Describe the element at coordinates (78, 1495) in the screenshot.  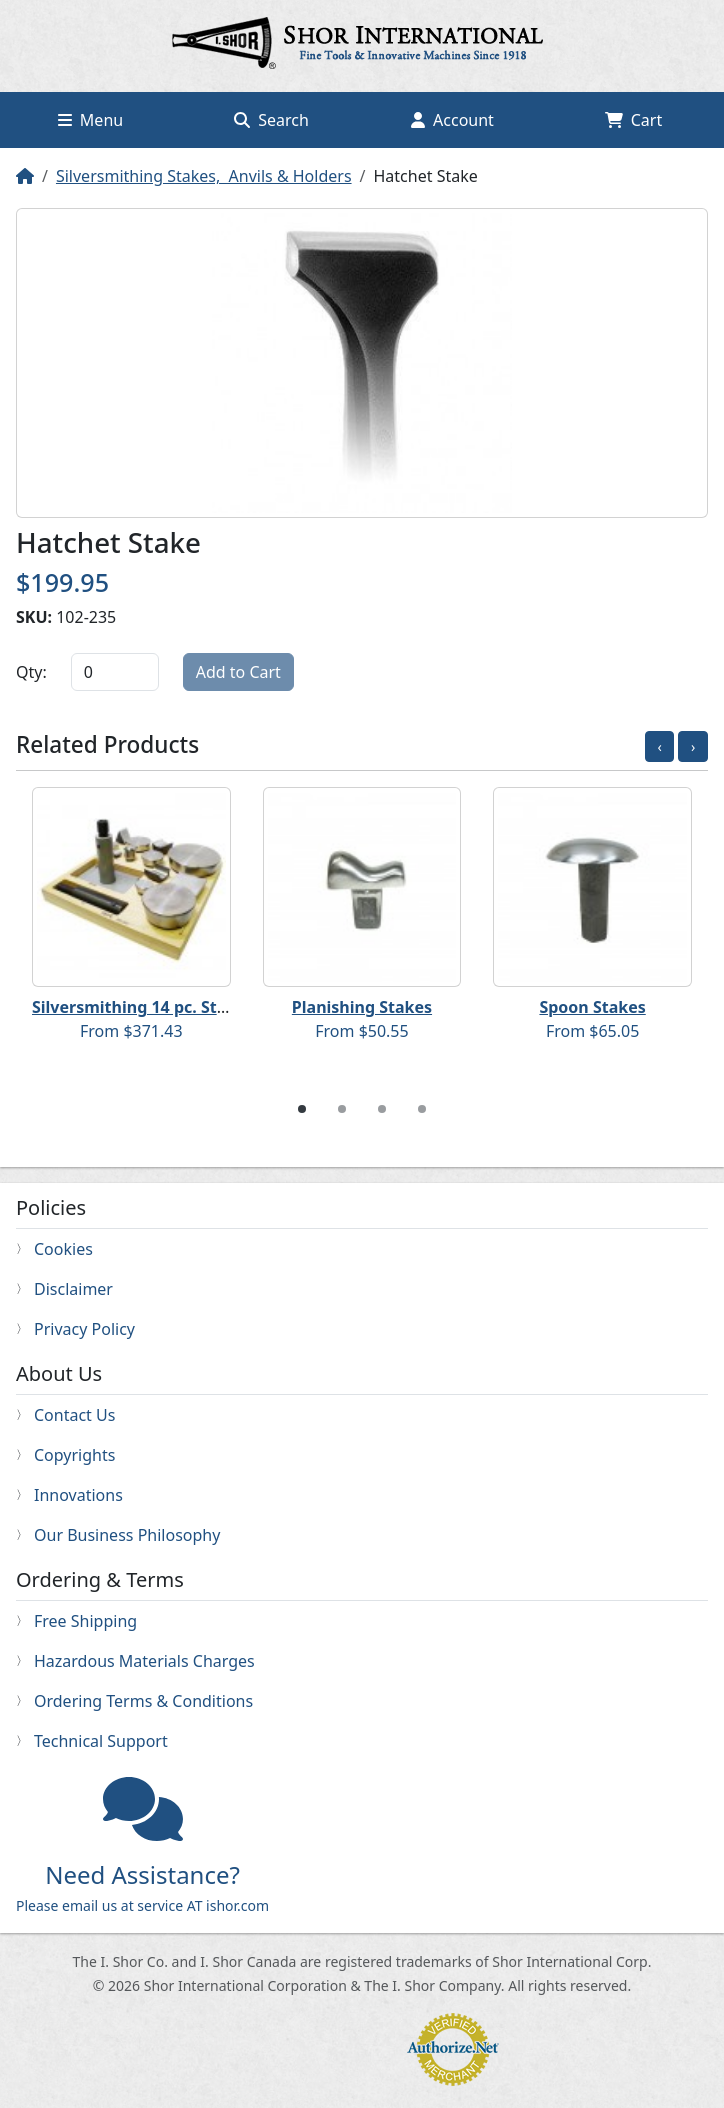
I see `Innovations` at that location.